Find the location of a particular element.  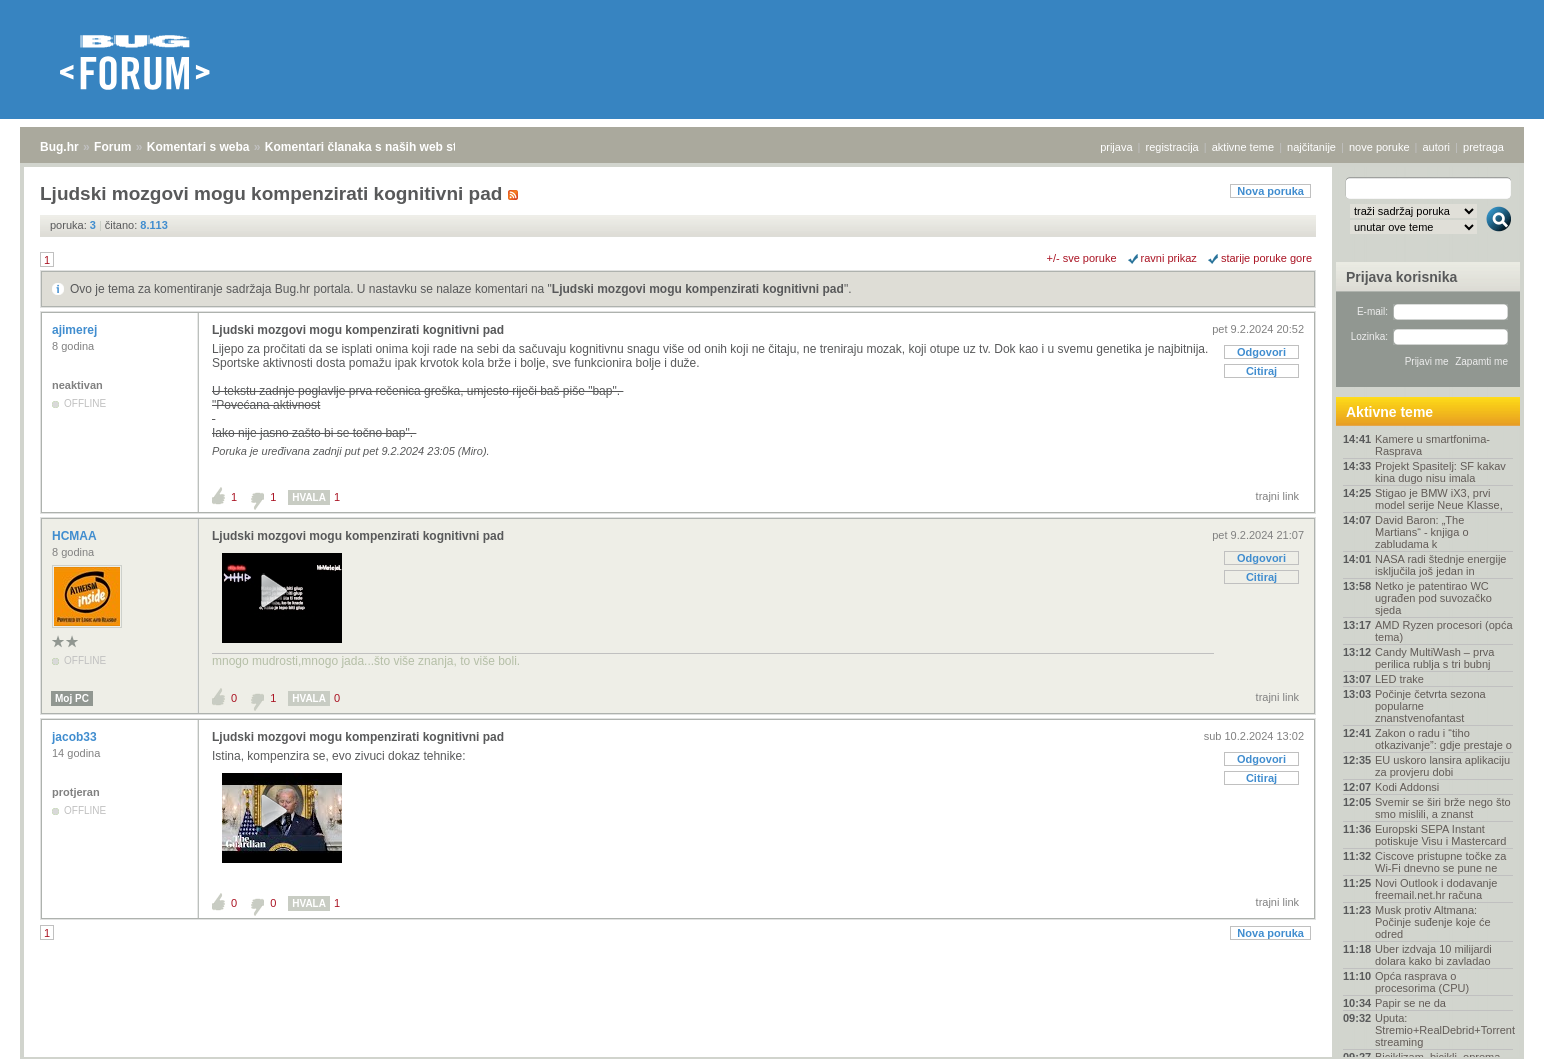

pretraga is located at coordinates (1483, 147).